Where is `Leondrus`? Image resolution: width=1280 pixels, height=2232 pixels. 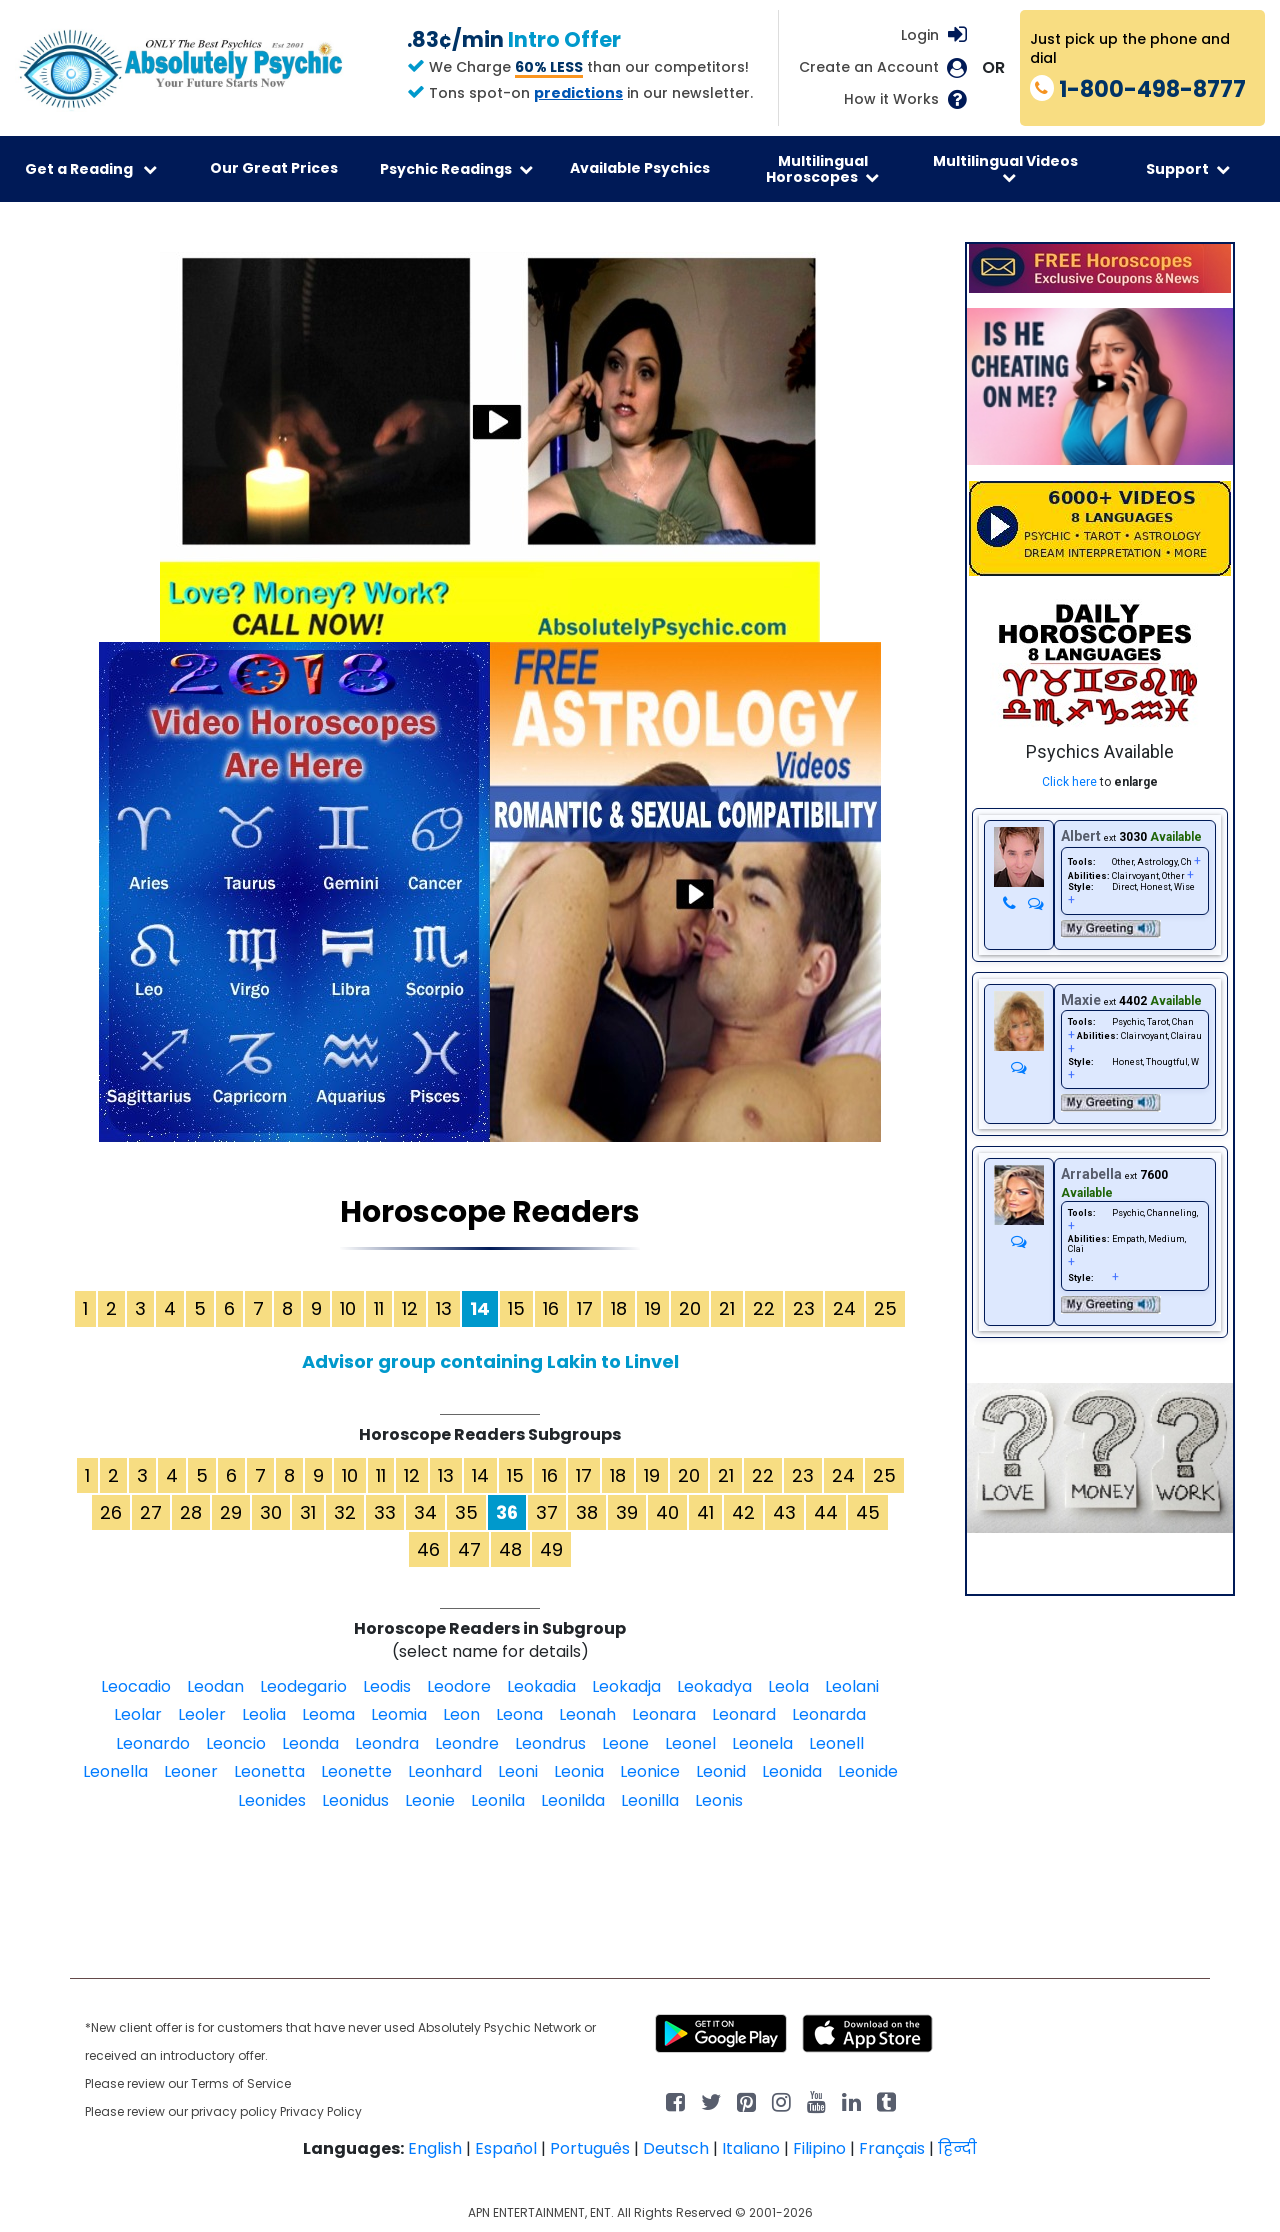
Leondrus is located at coordinates (550, 1743).